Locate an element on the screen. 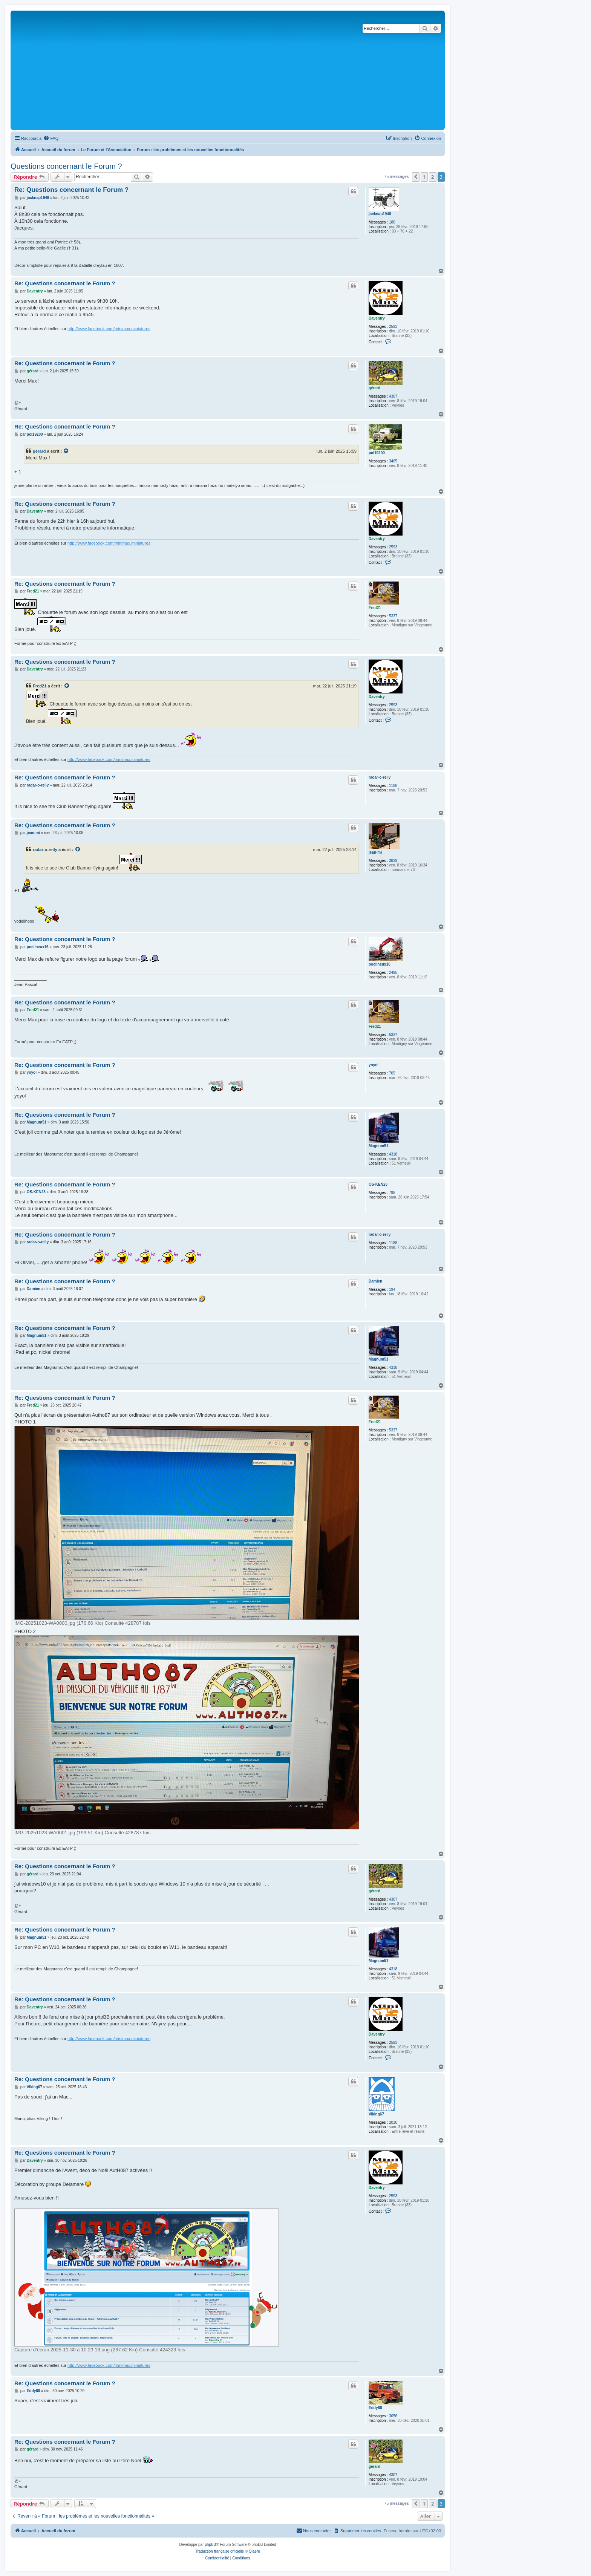 Image resolution: width=591 pixels, height=2576 pixels. 1 [button] is located at coordinates (424, 176).